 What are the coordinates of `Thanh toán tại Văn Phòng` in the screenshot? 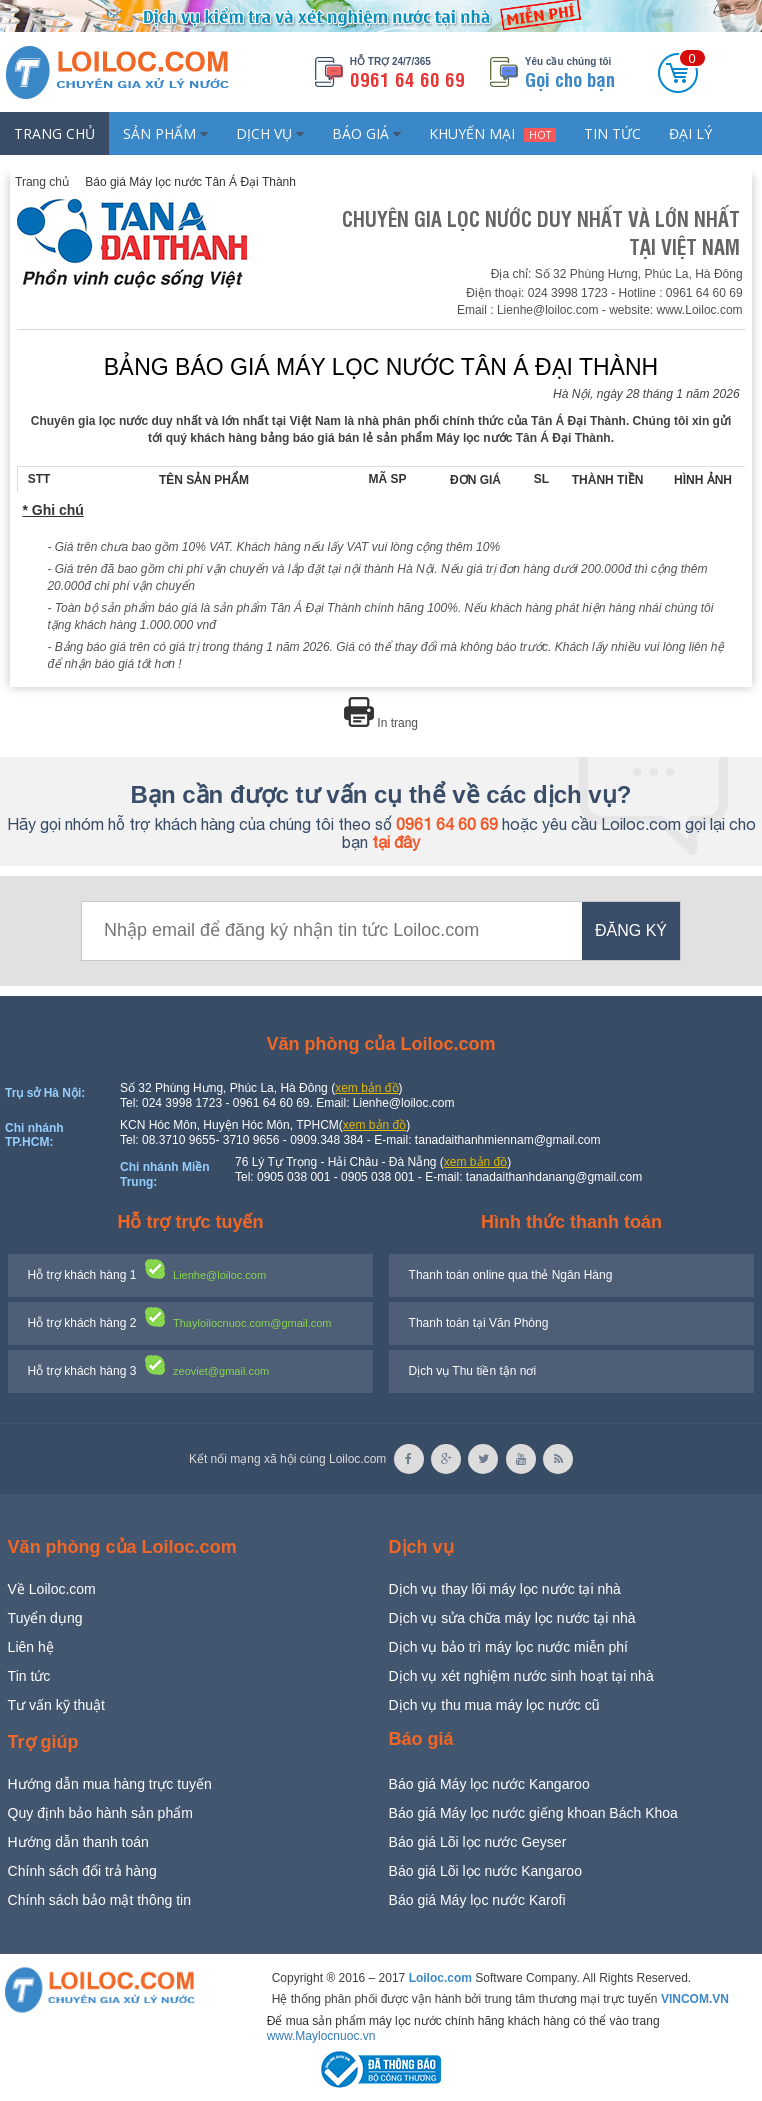 It's located at (479, 1323).